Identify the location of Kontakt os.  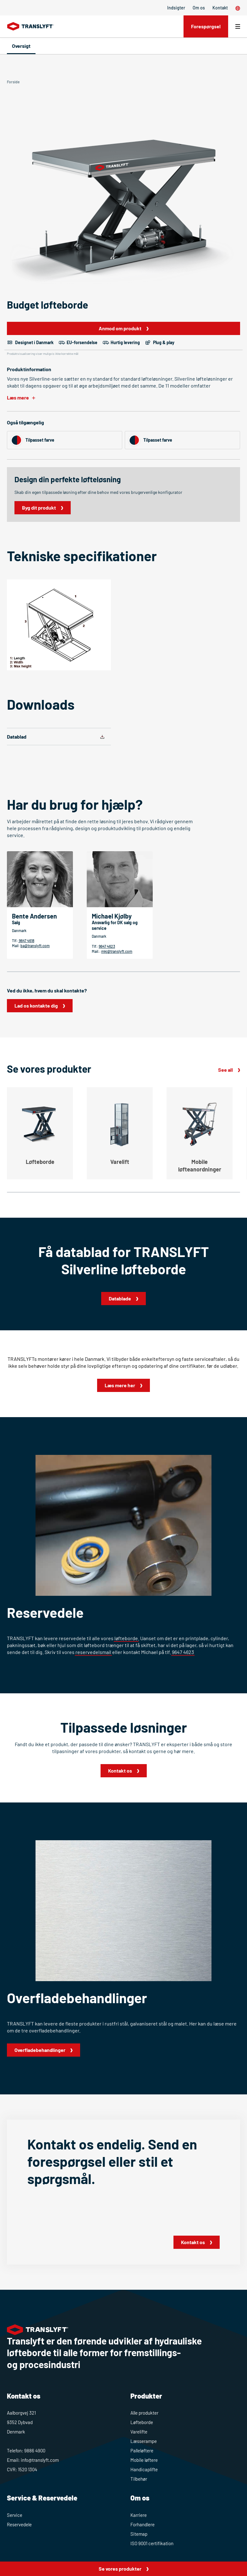
(120, 1771).